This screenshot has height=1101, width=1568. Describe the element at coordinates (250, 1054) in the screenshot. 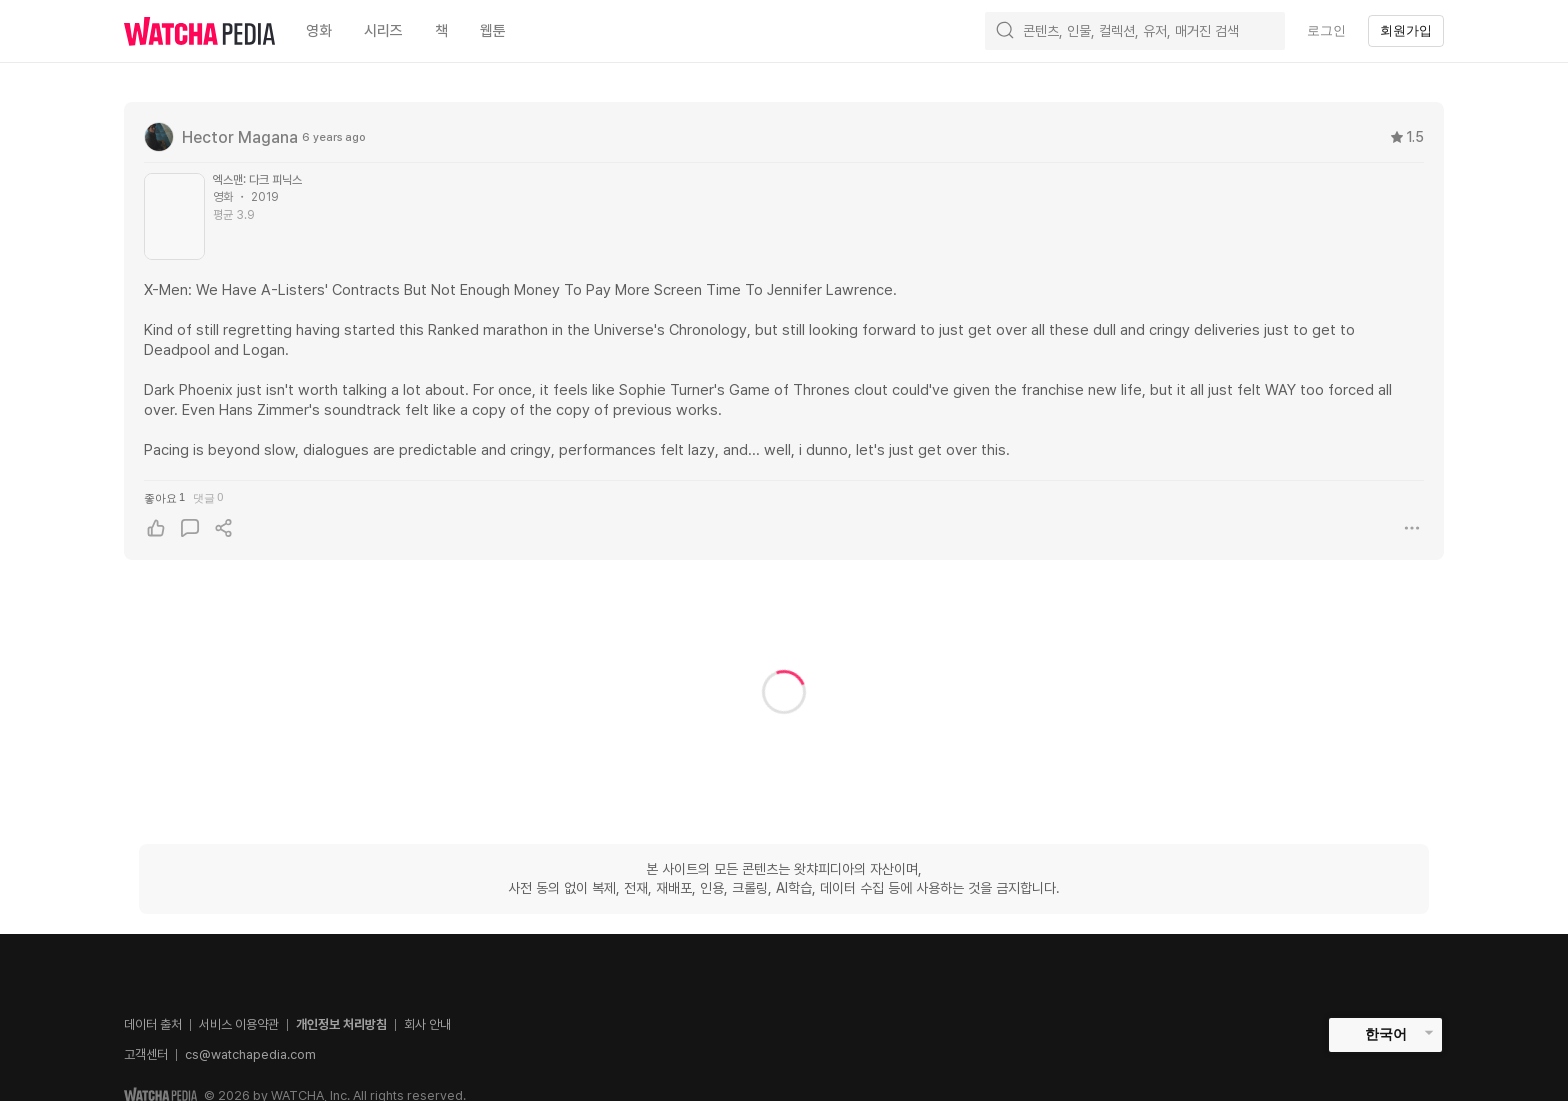

I see `cs@watchapedia.com` at that location.